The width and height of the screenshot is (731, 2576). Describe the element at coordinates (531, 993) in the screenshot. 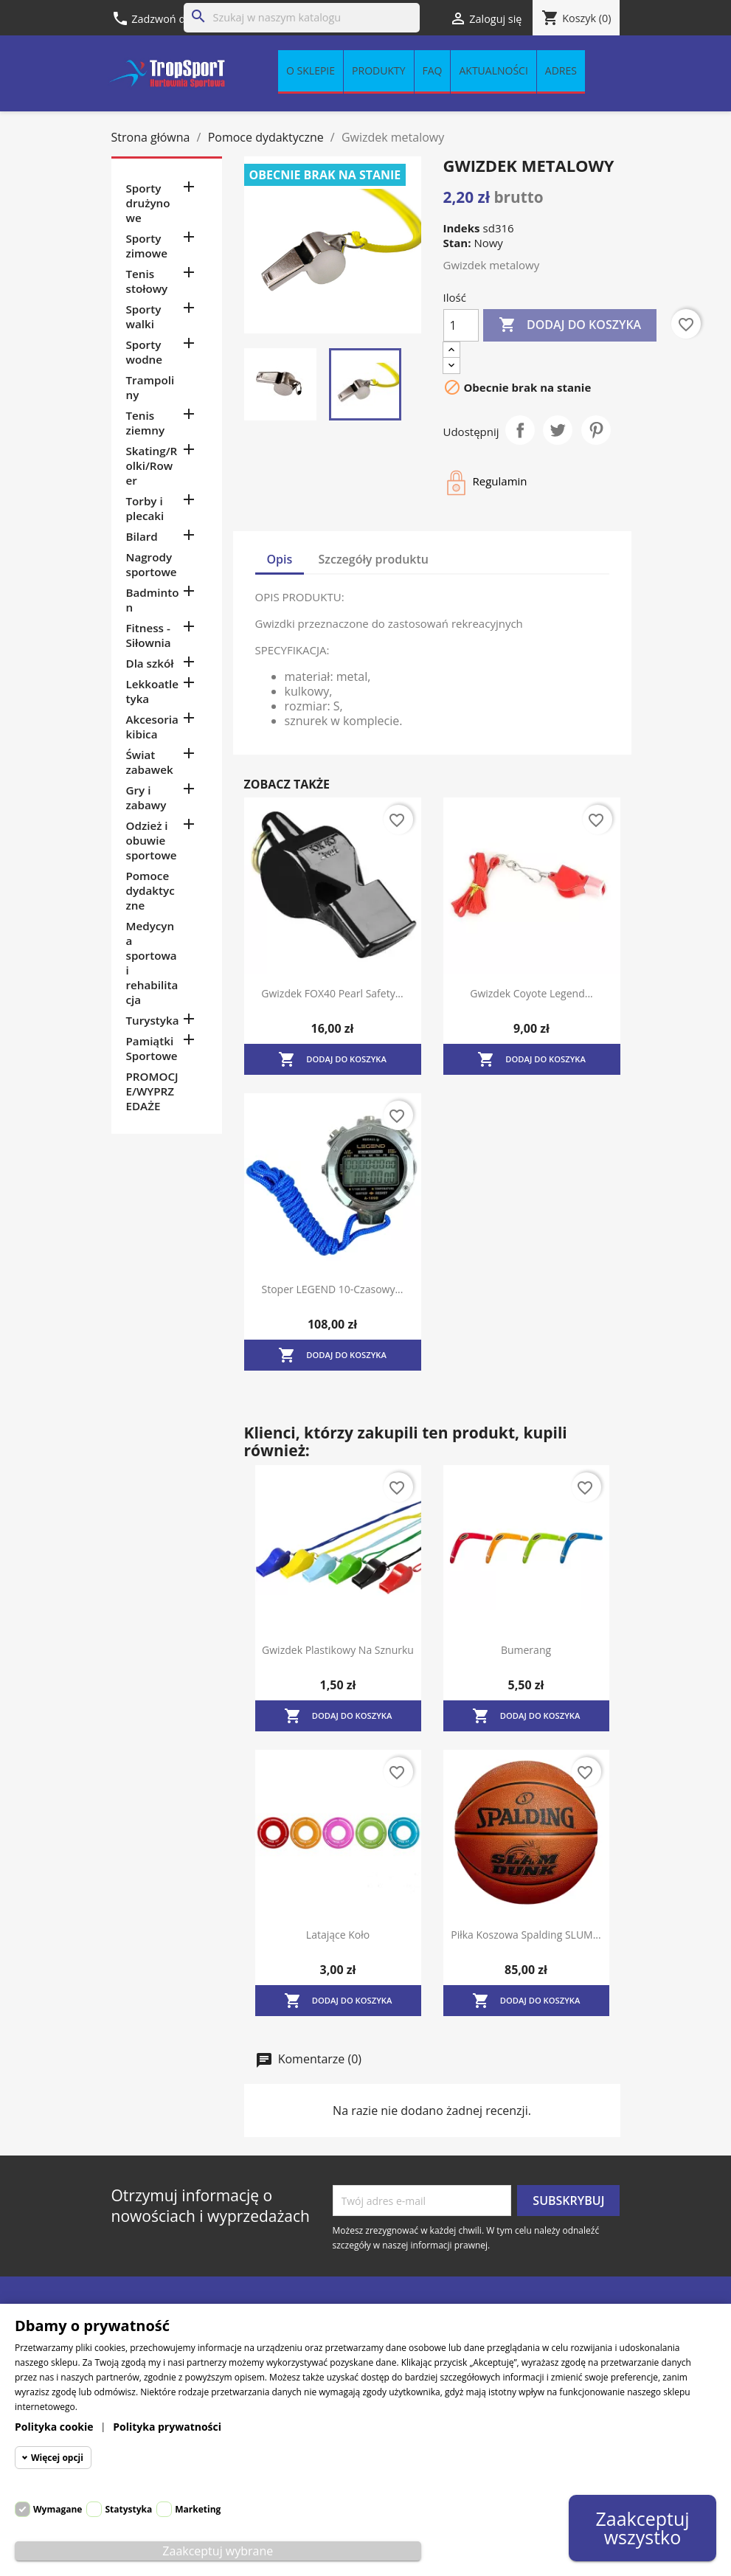

I see `Gwizdek Coyote Legend...` at that location.